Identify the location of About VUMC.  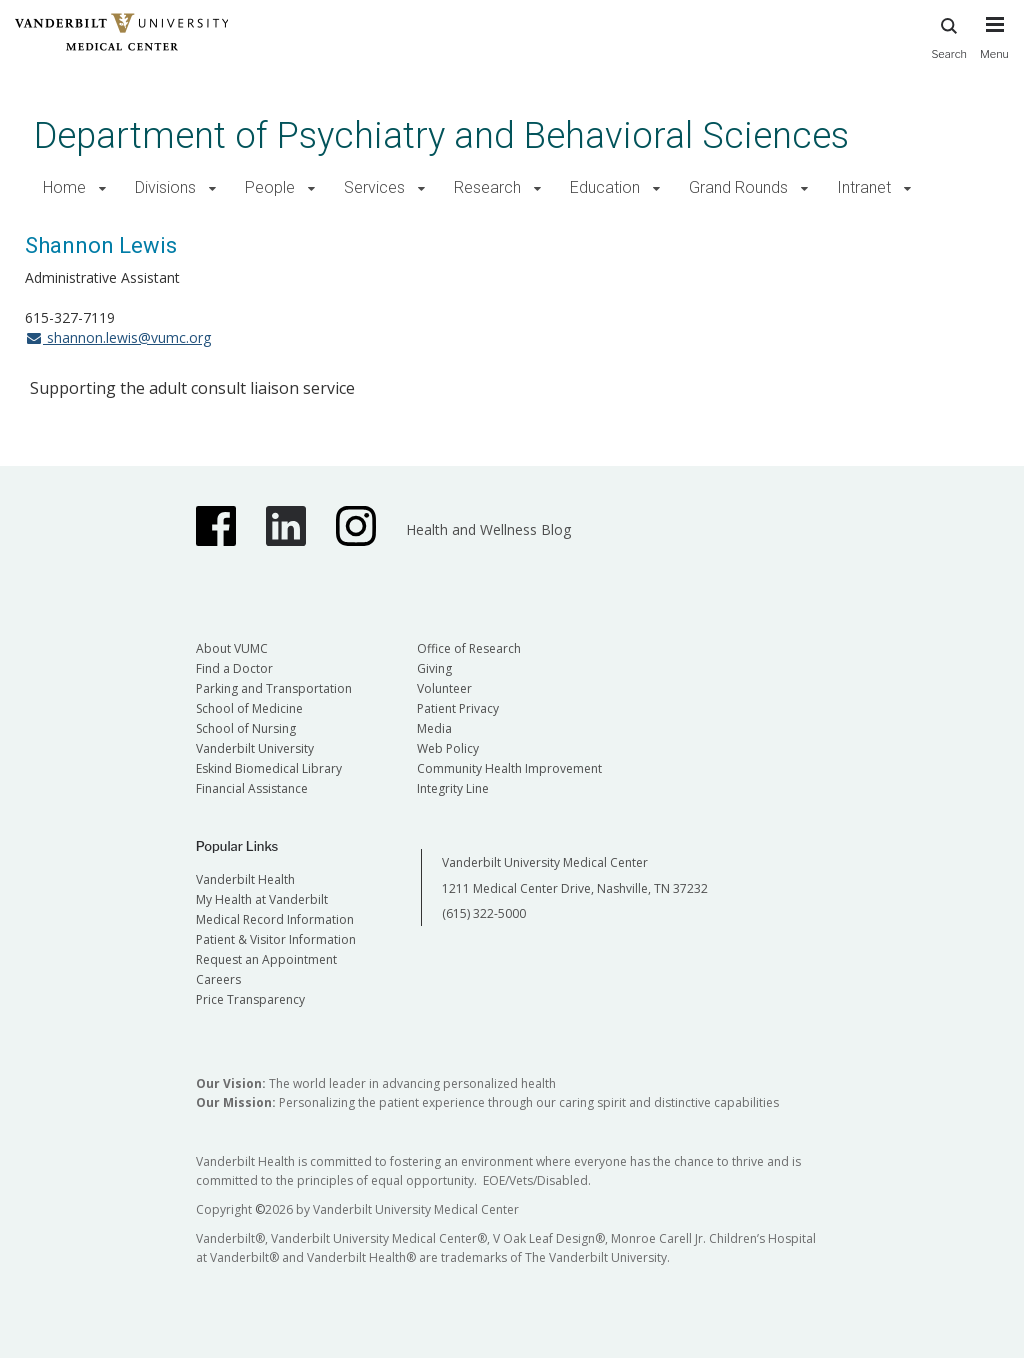
(232, 648).